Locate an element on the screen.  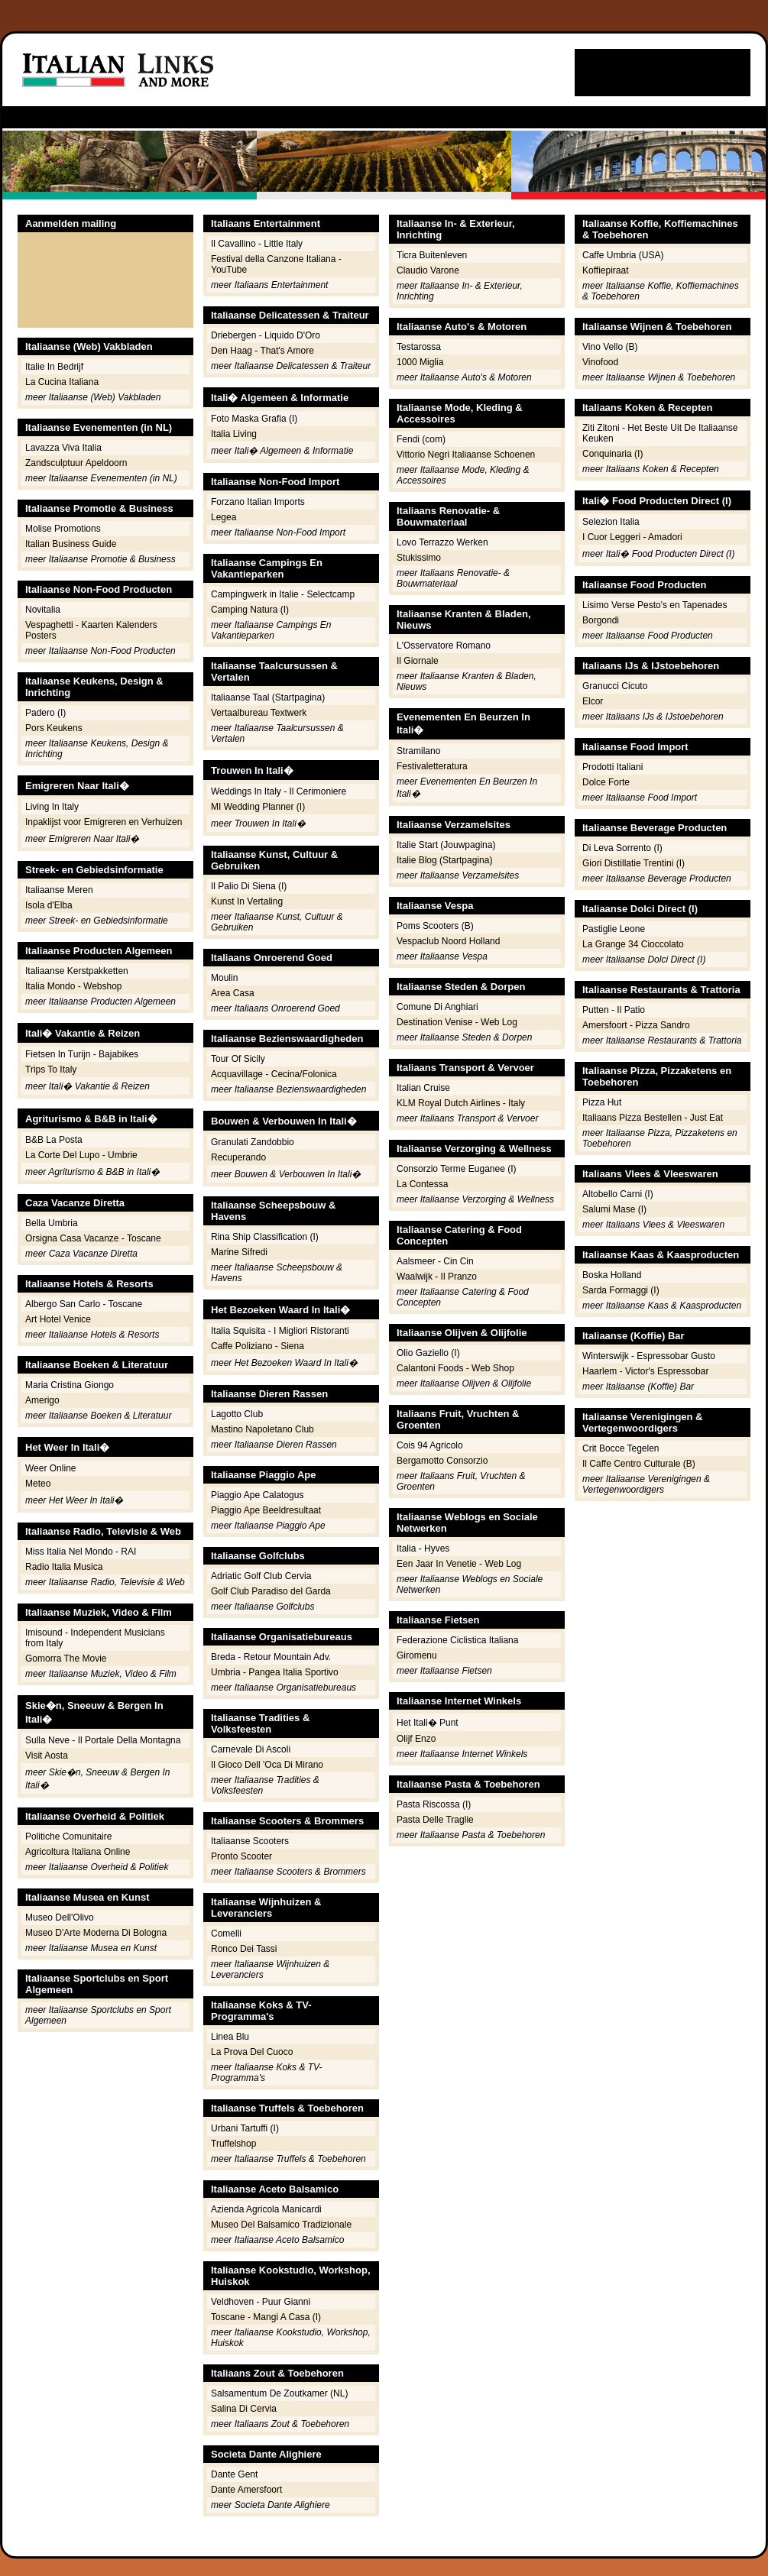
Cois 94 Agricolo is located at coordinates (430, 1445).